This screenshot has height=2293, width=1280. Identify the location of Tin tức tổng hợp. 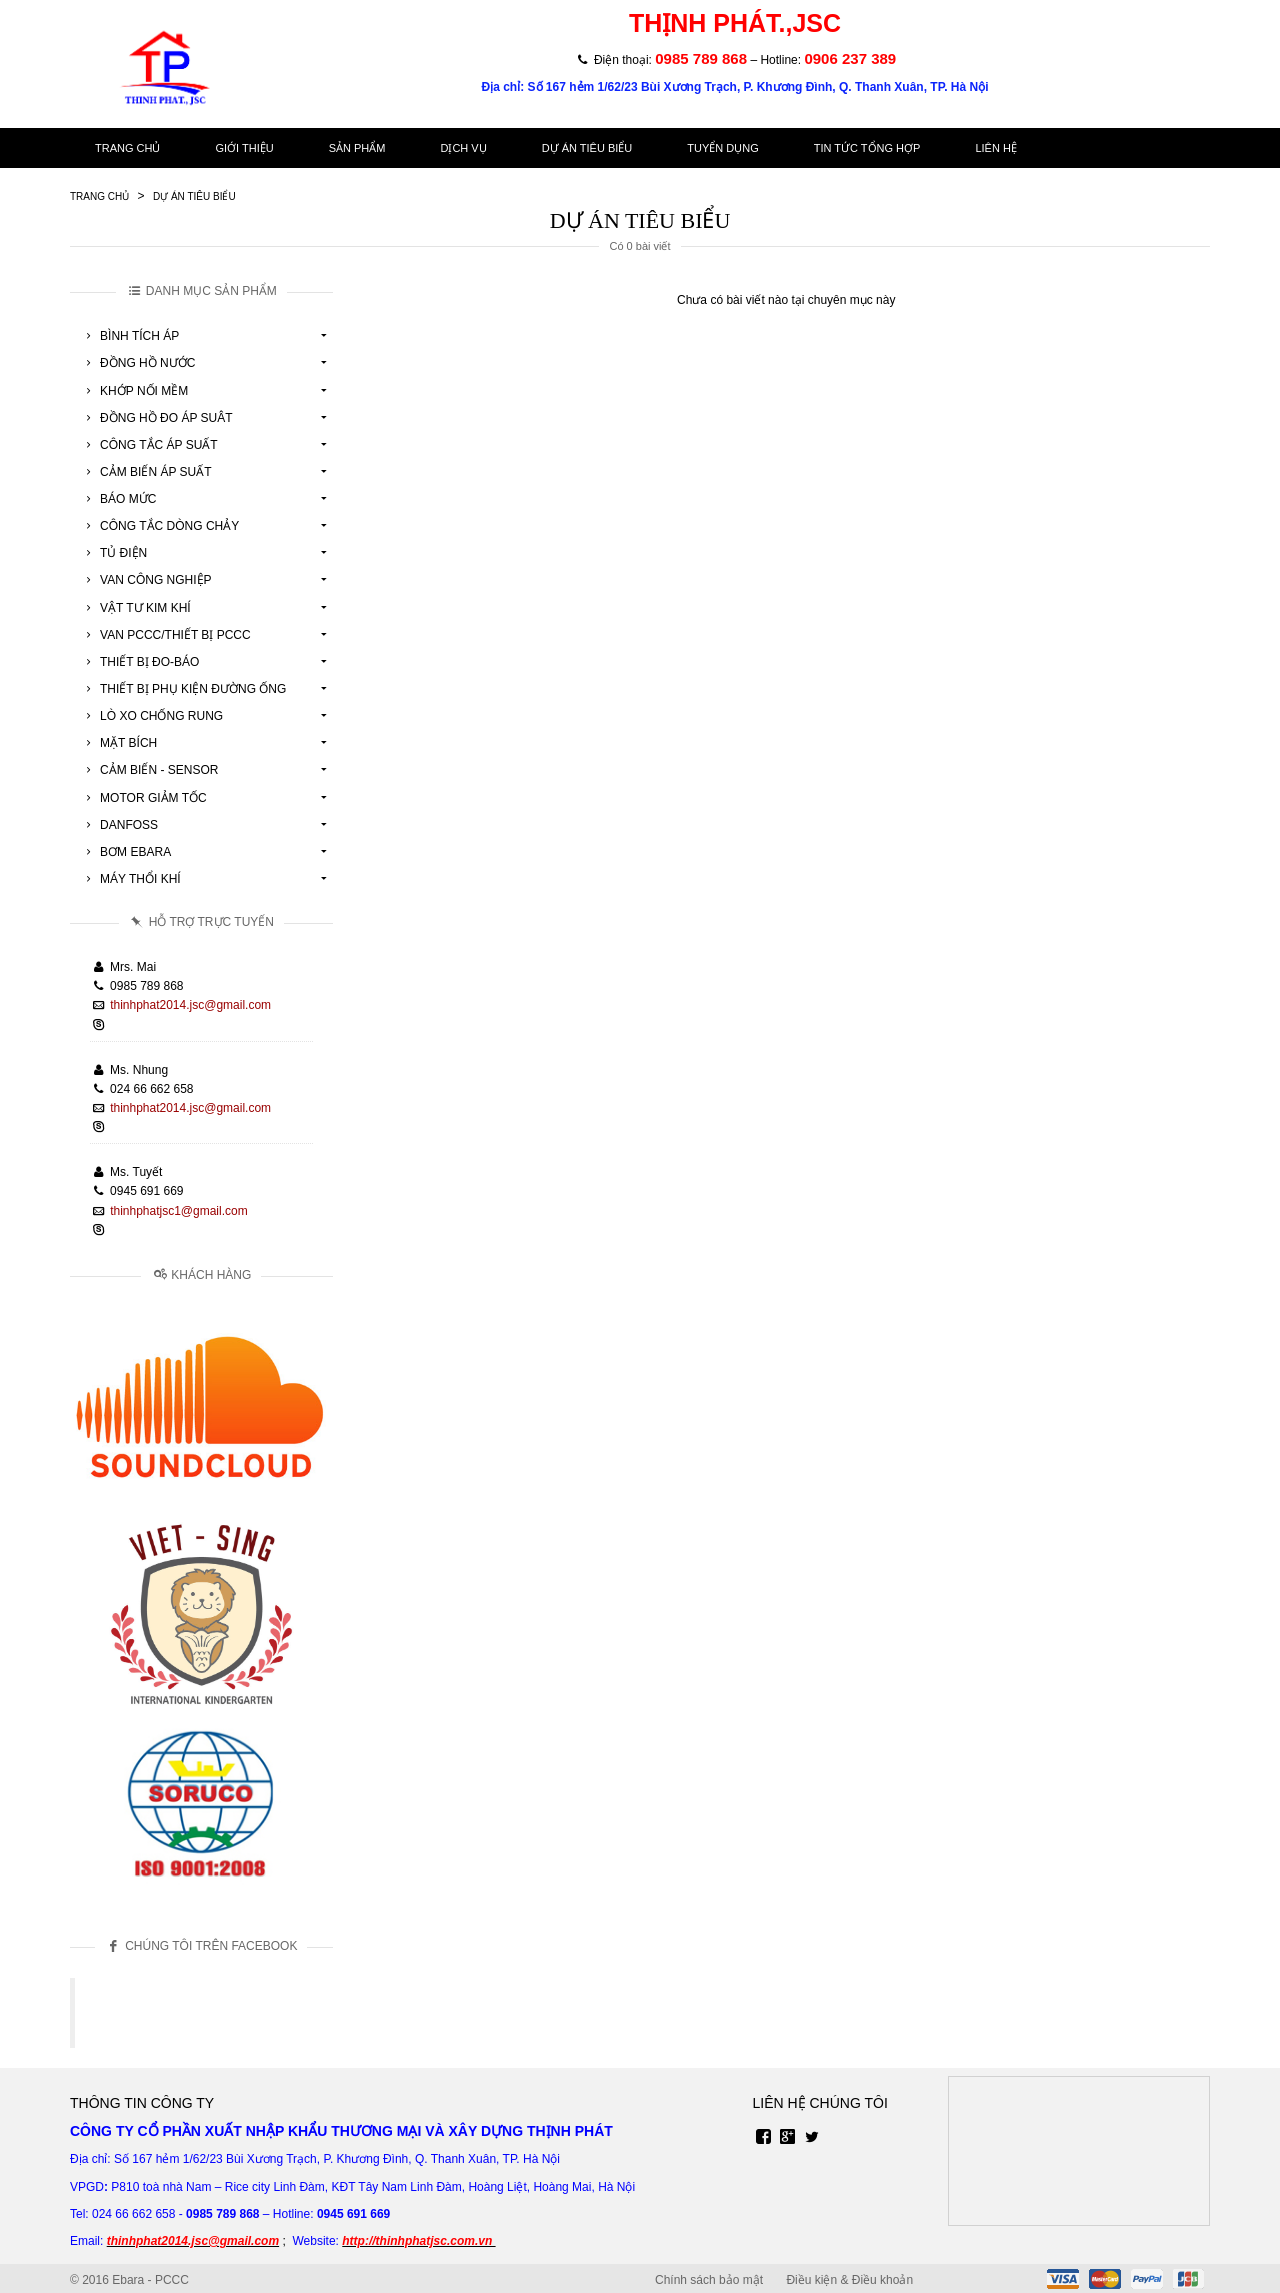
(867, 148).